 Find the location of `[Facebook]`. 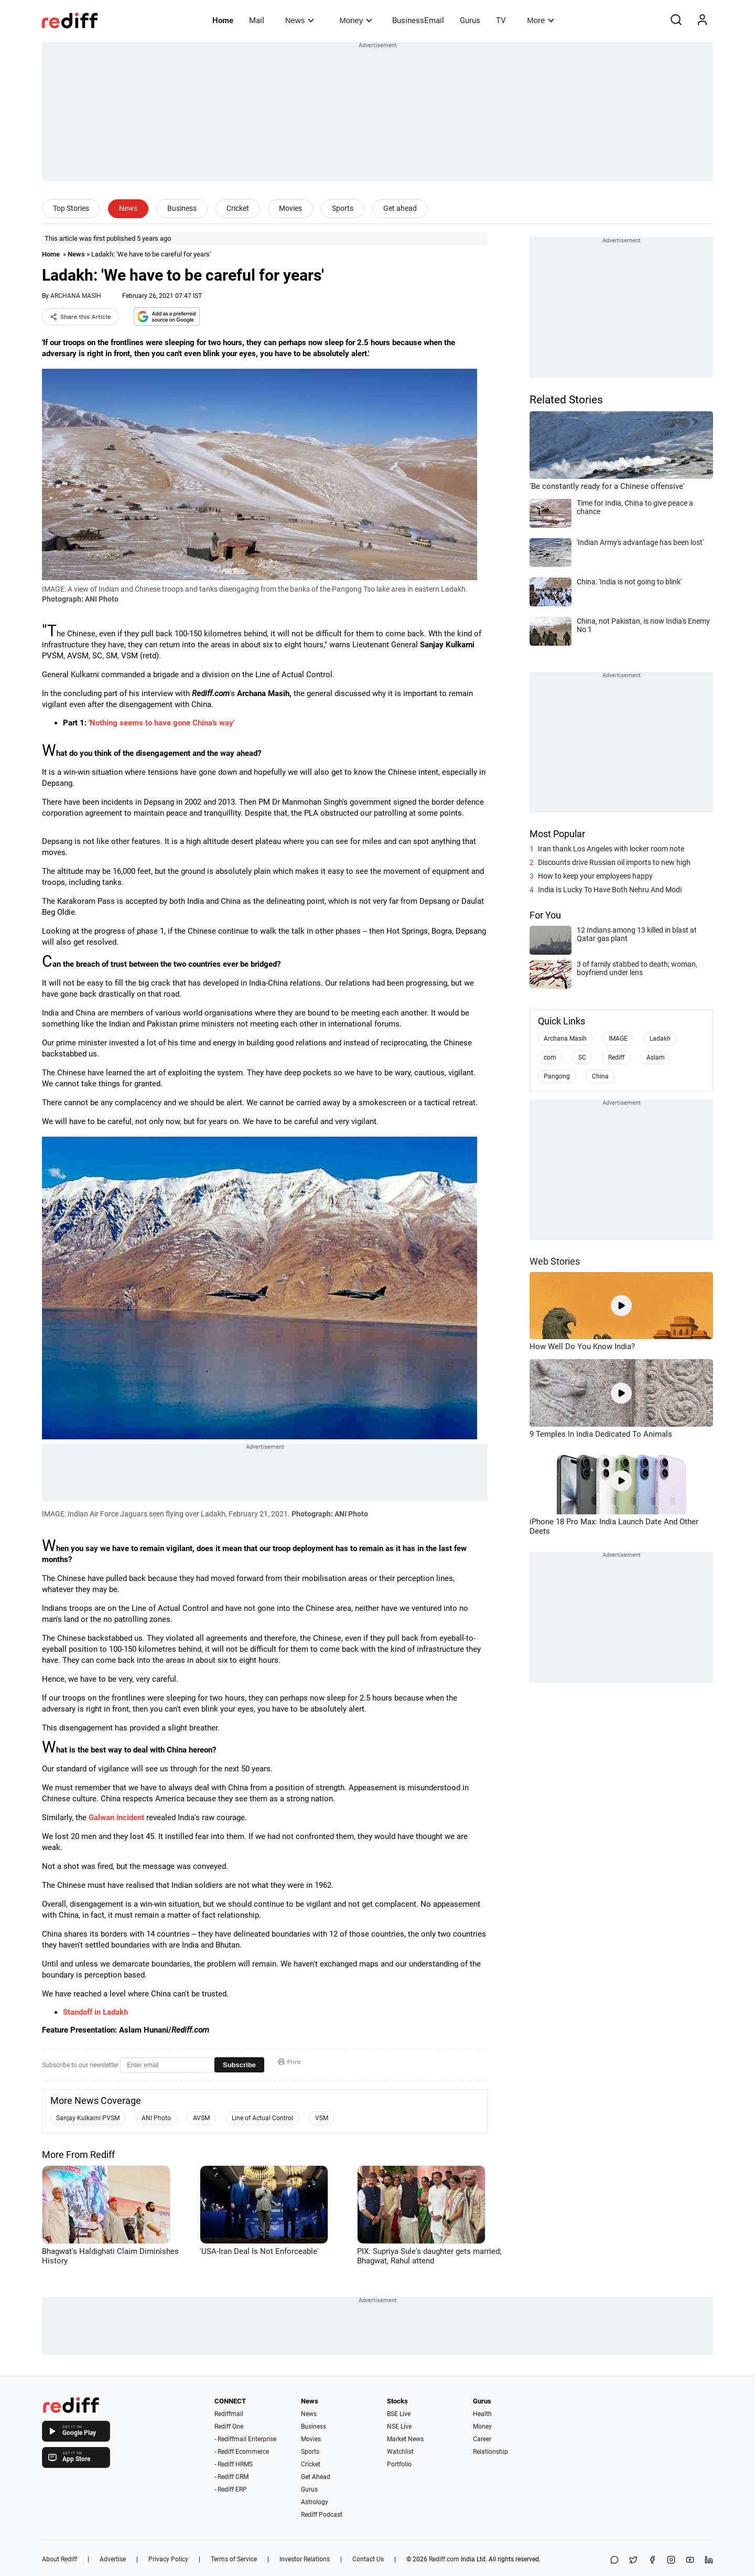

[Facebook] is located at coordinates (652, 2561).